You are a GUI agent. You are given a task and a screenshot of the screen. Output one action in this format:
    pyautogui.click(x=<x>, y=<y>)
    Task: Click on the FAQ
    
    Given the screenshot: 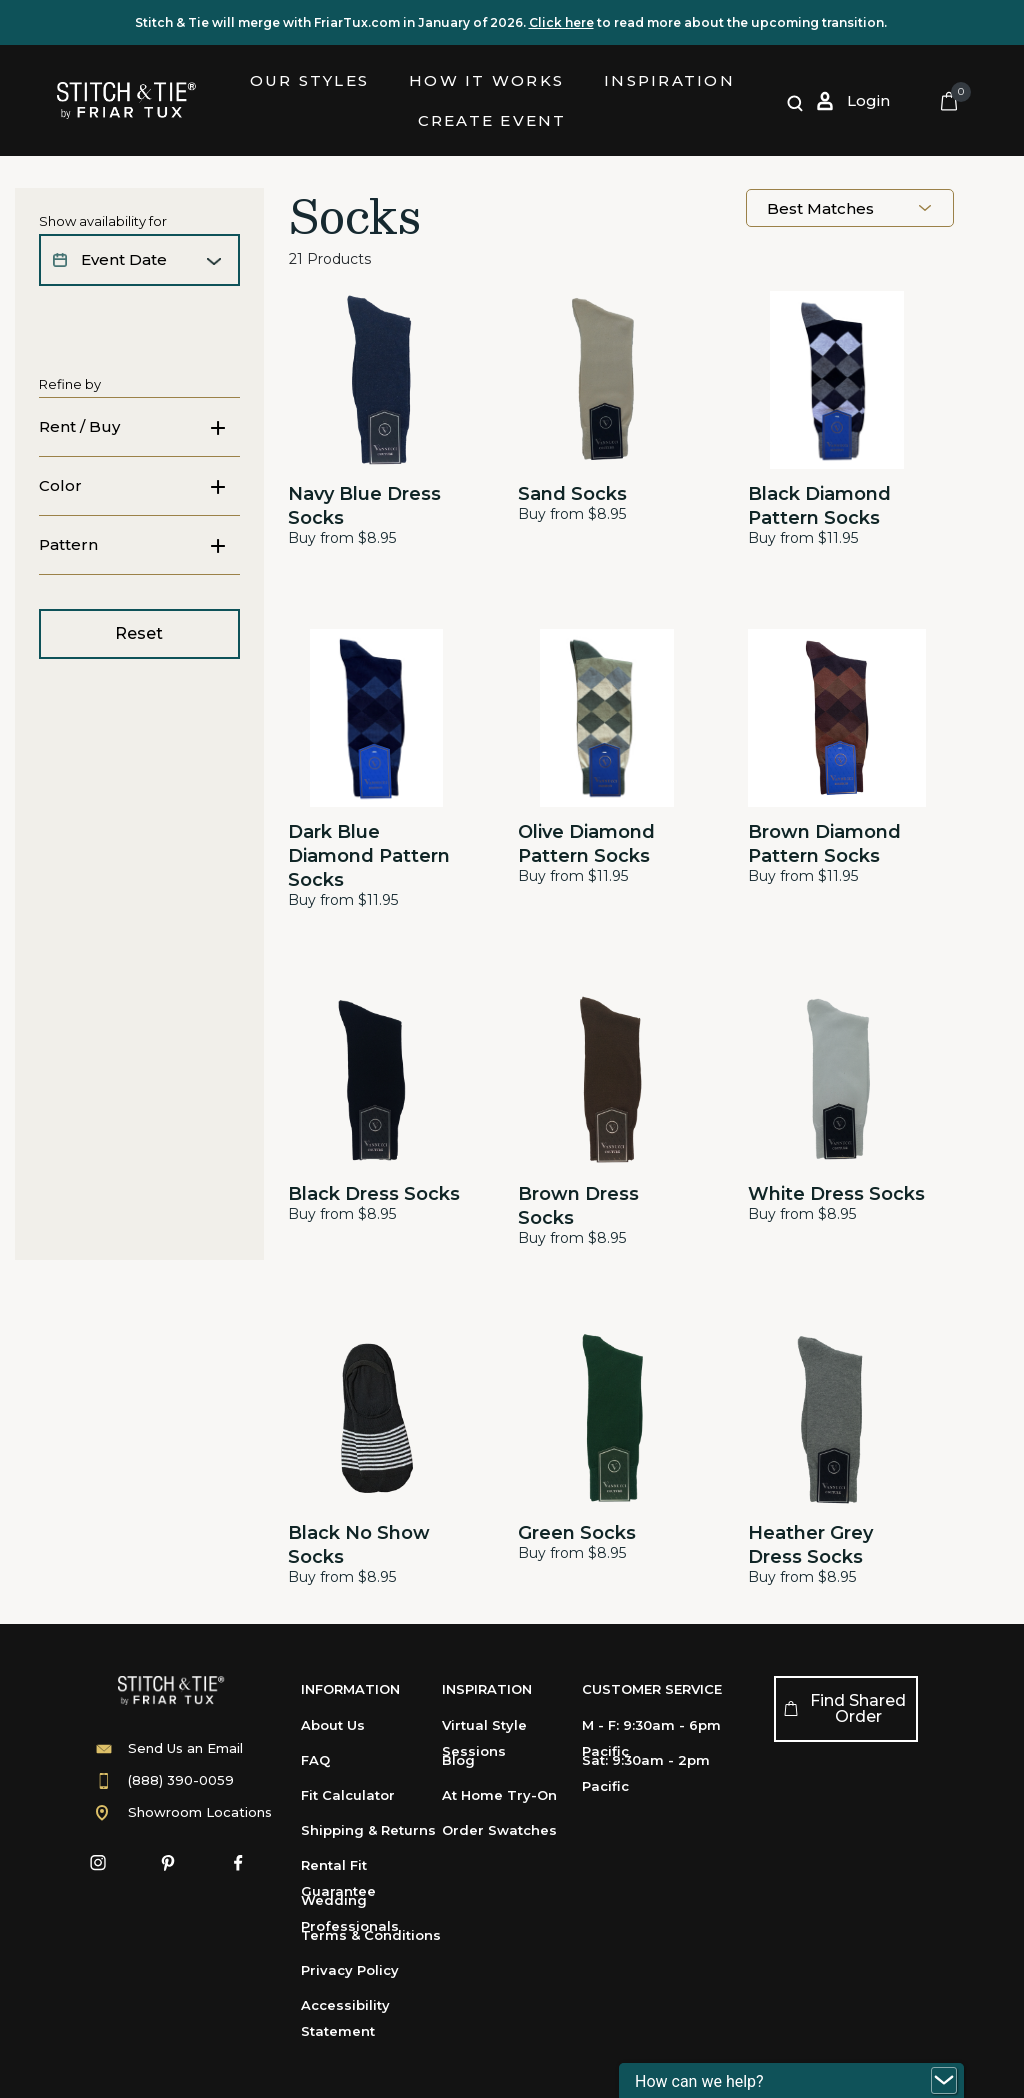 What is the action you would take?
    pyautogui.click(x=315, y=1760)
    